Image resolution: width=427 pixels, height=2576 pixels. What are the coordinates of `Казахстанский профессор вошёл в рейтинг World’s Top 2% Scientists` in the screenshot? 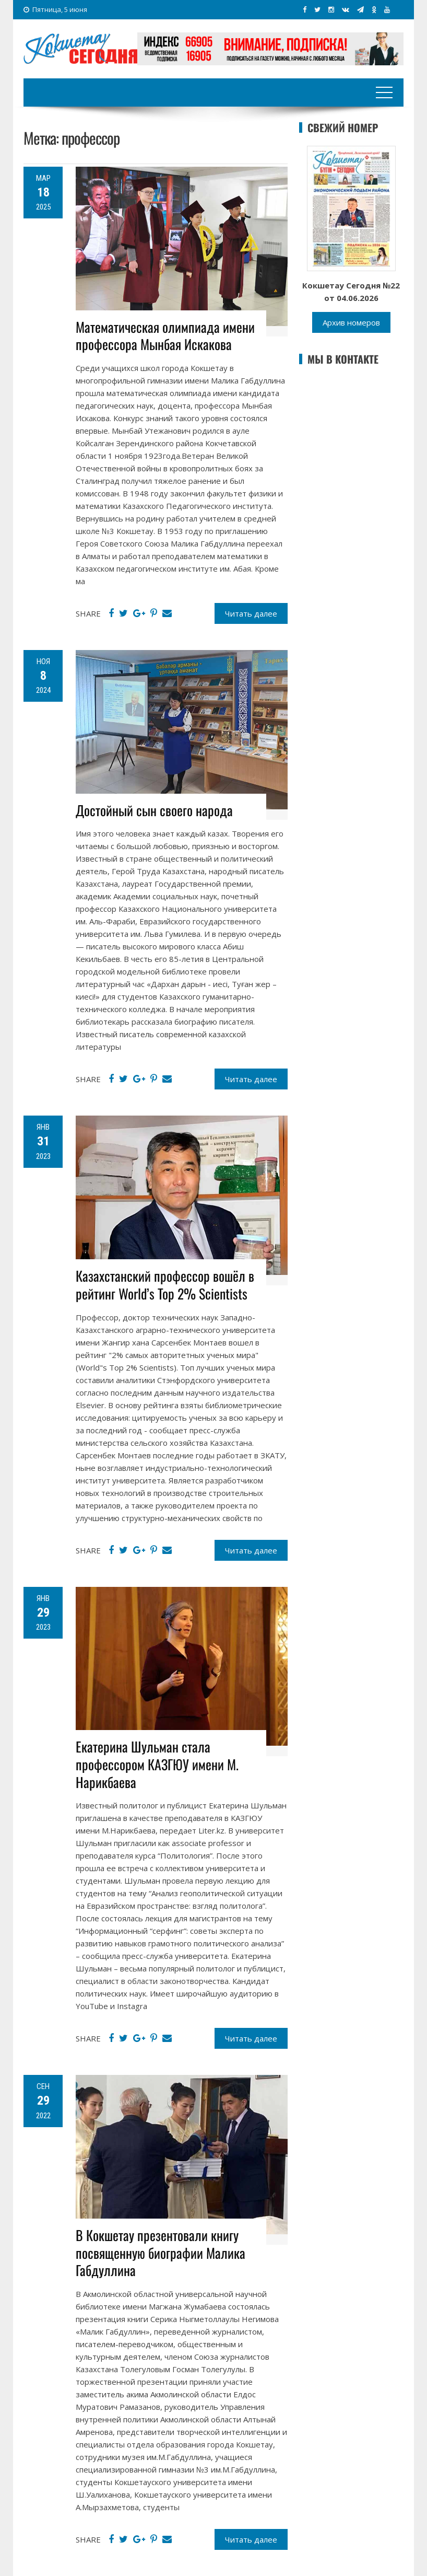 It's located at (165, 1285).